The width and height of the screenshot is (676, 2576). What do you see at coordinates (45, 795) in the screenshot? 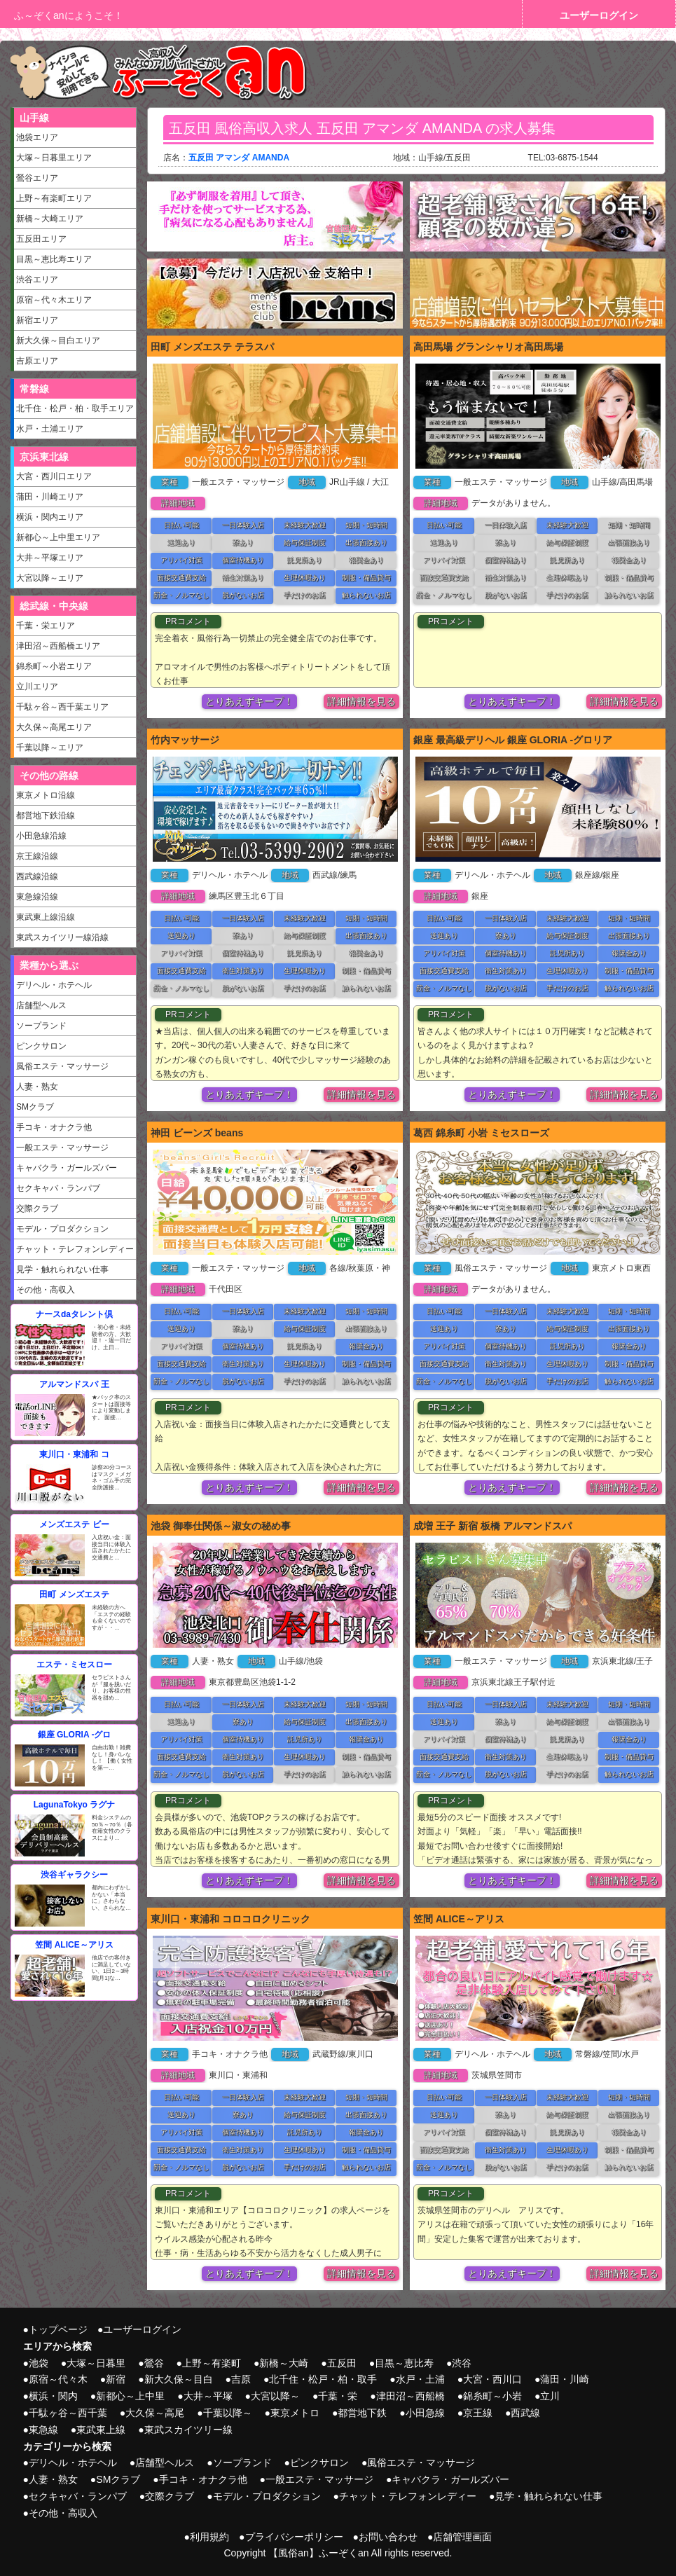
I see `東京メトロ沿線` at bounding box center [45, 795].